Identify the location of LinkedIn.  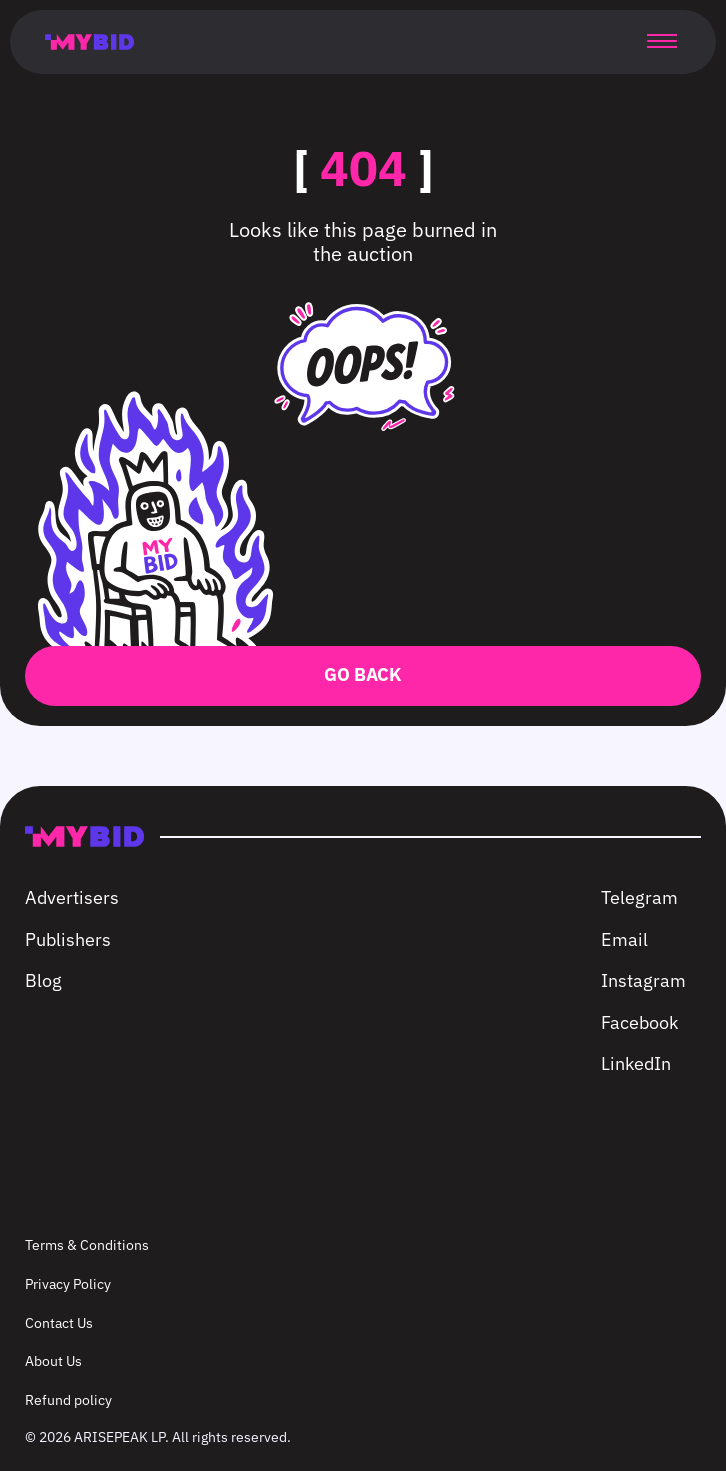
(636, 1063).